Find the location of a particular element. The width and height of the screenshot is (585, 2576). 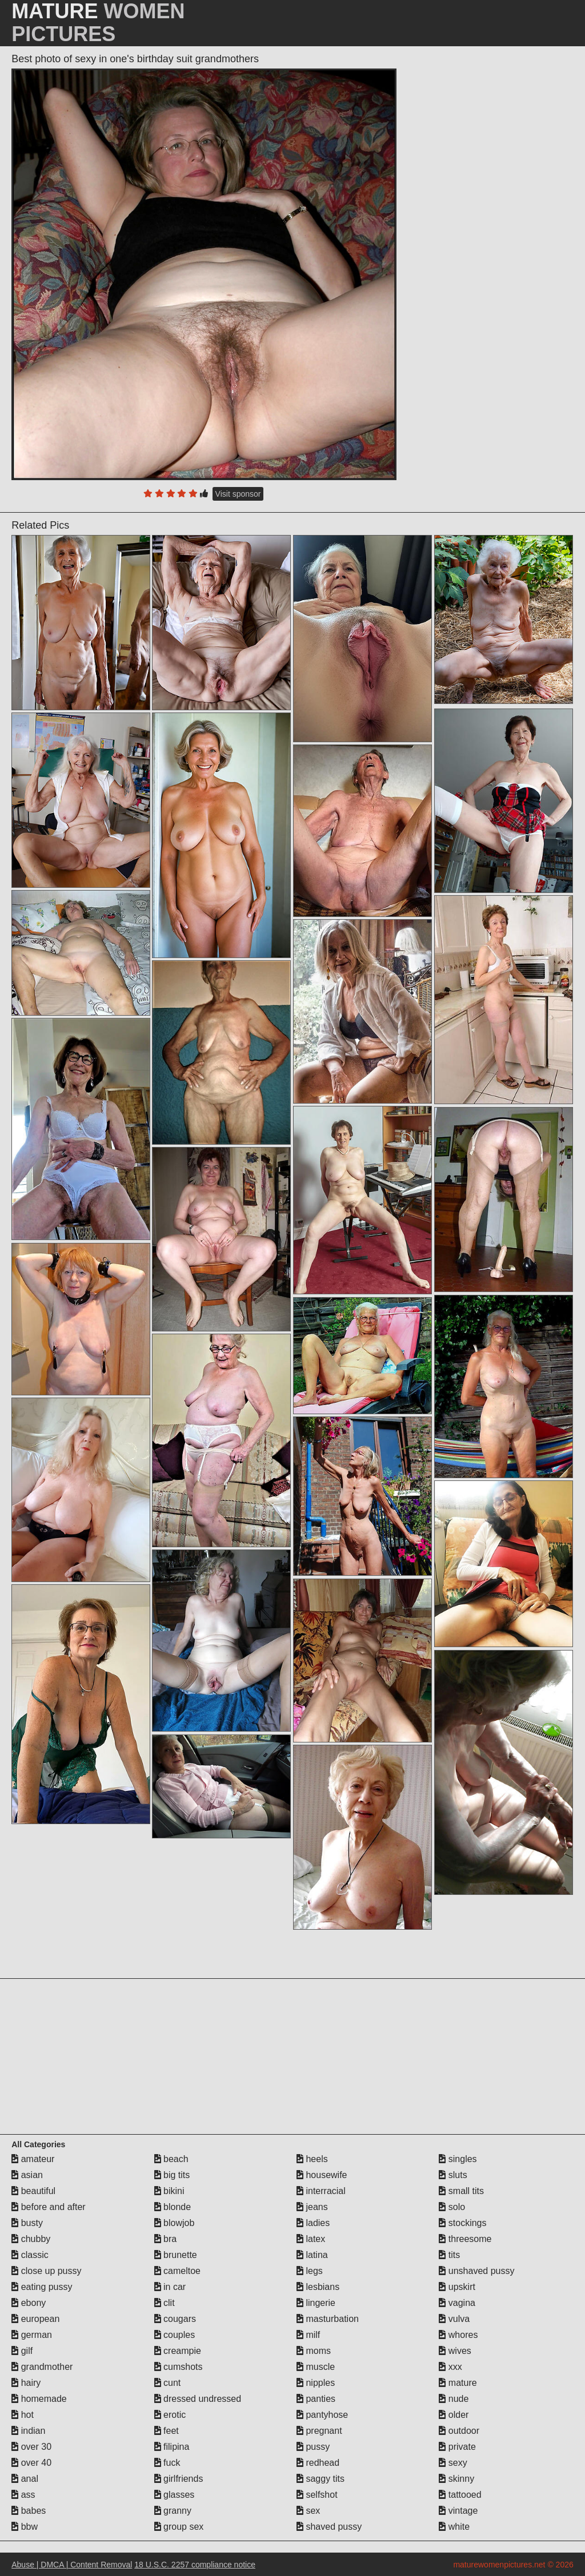

hot is located at coordinates (22, 2415).